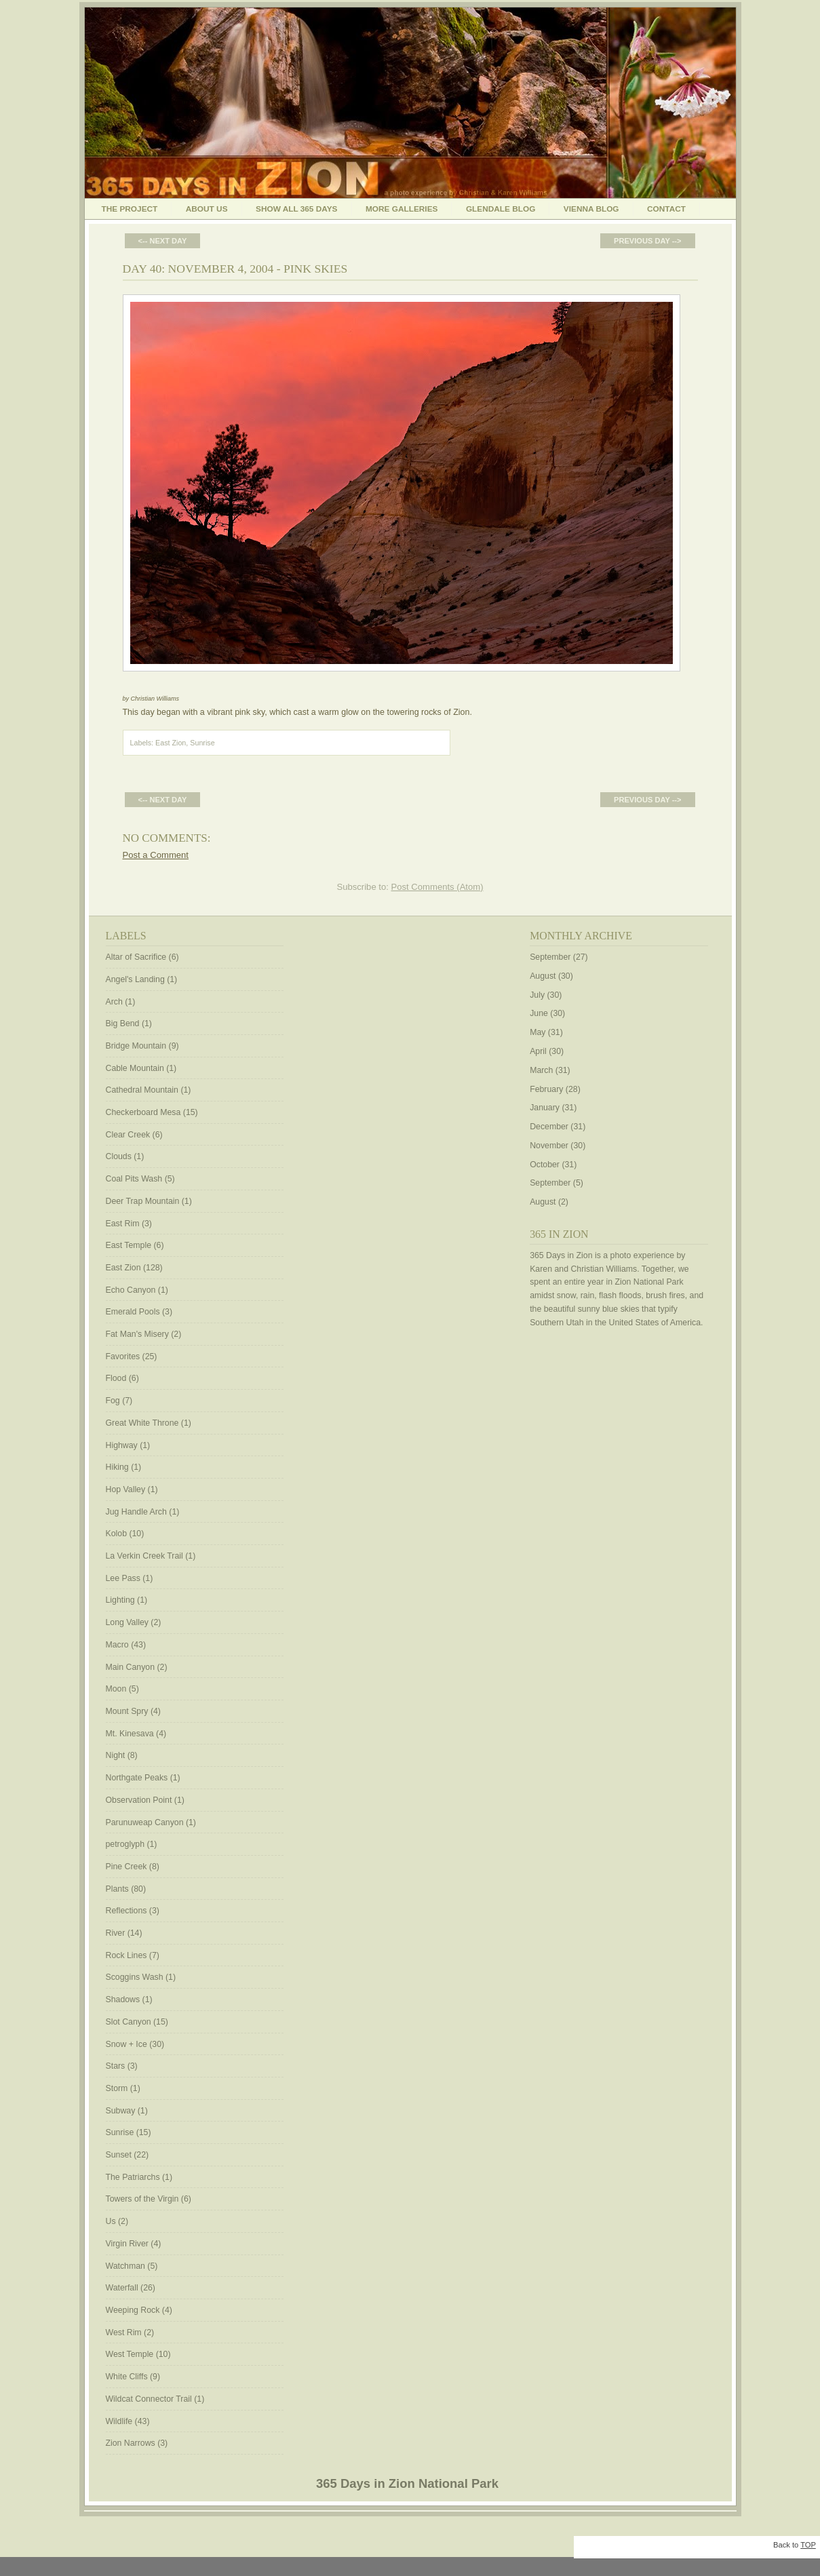 Image resolution: width=820 pixels, height=2576 pixels. Describe the element at coordinates (546, 1089) in the screenshot. I see `February` at that location.